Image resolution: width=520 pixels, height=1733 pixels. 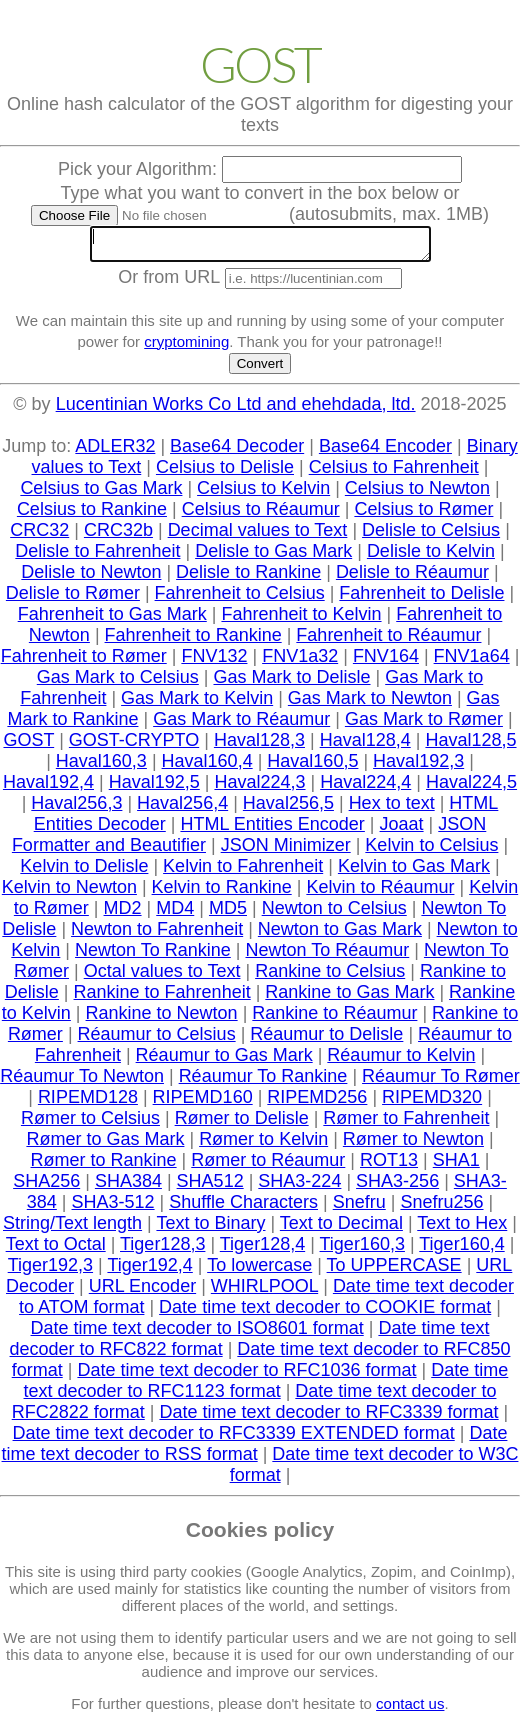 What do you see at coordinates (326, 1040) in the screenshot?
I see `Réaumur to Delisle` at bounding box center [326, 1040].